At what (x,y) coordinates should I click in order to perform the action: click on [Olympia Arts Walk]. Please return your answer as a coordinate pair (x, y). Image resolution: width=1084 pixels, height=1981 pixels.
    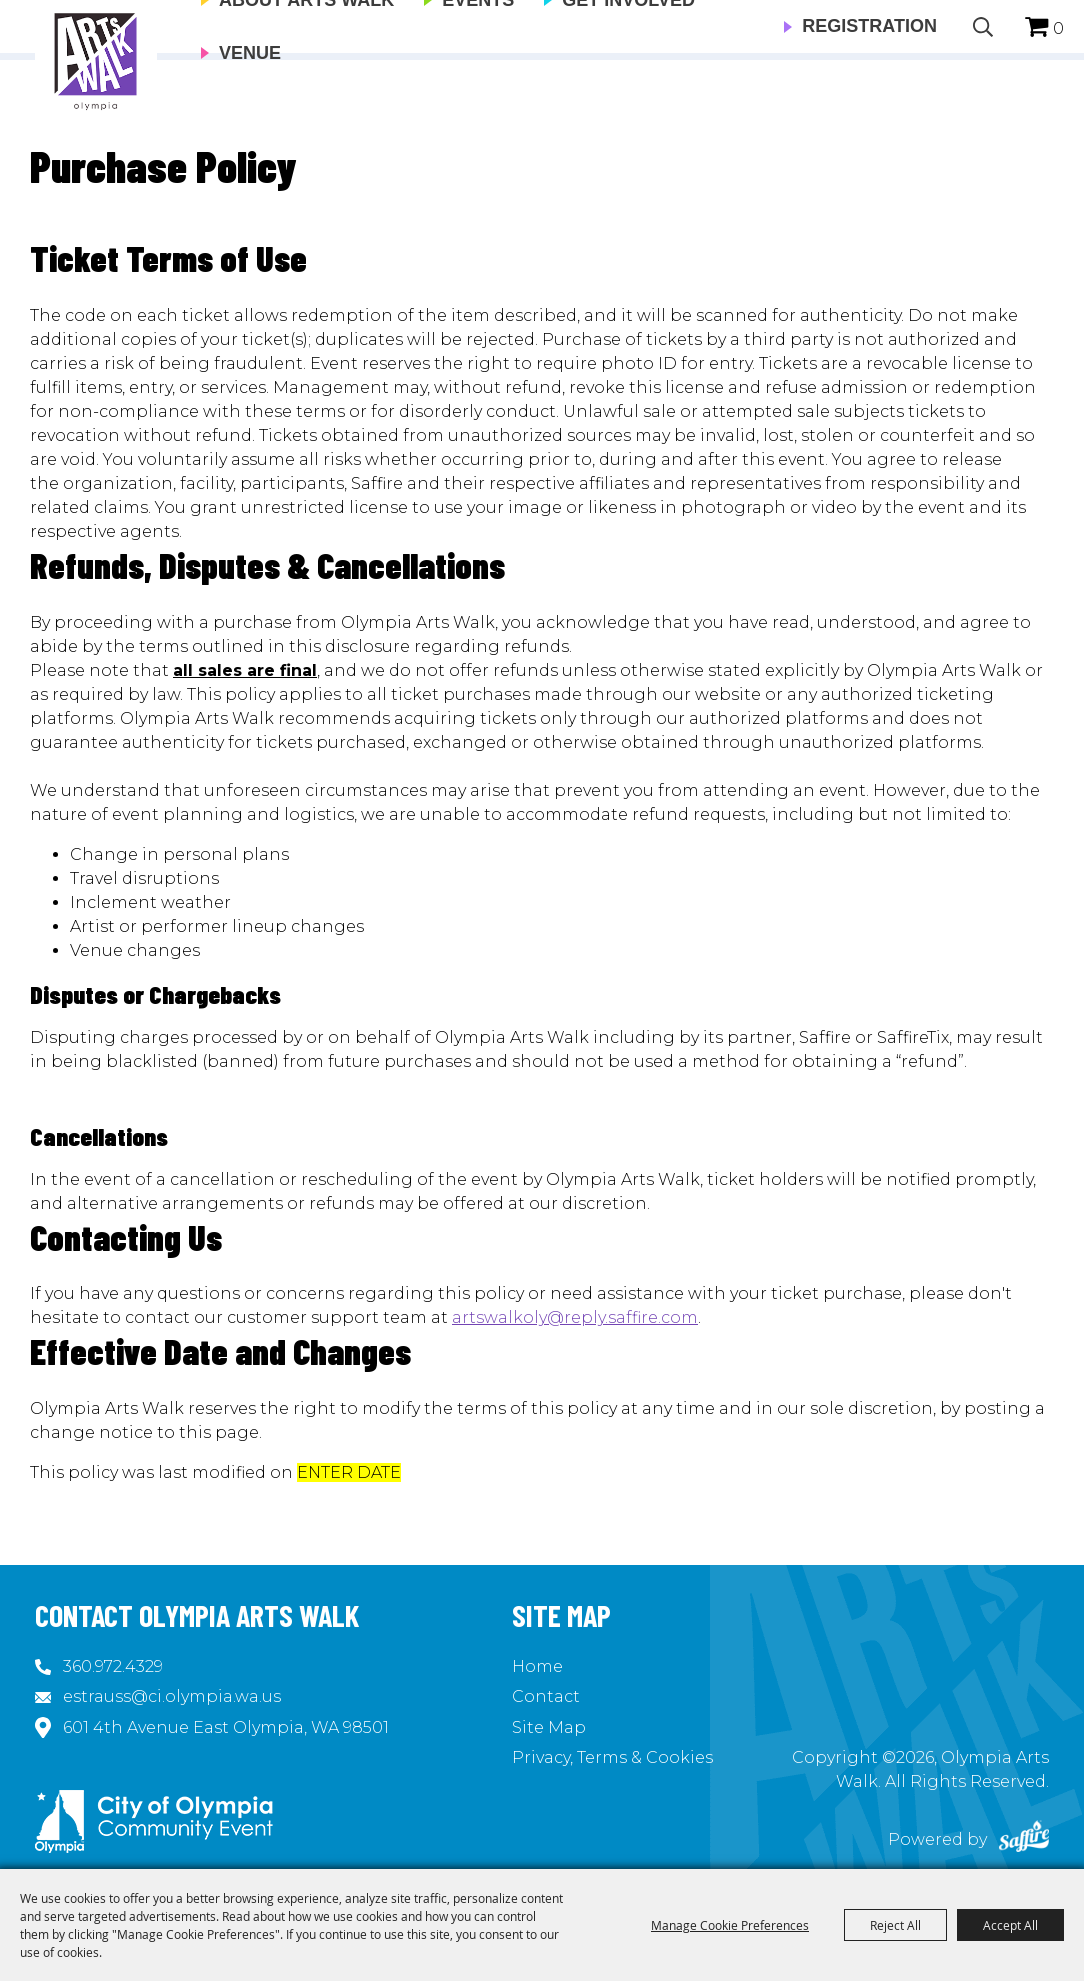
    Looking at the image, I should click on (96, 60).